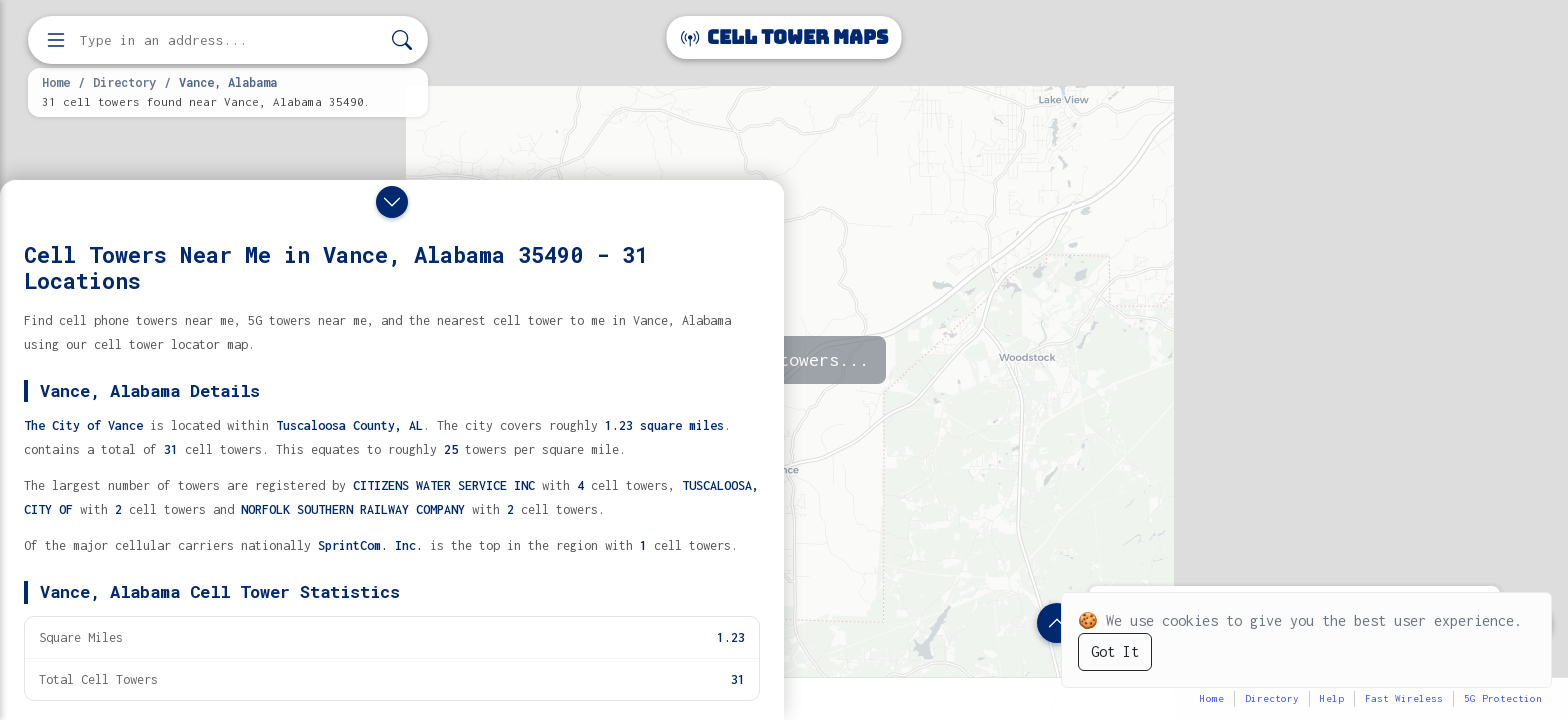 The height and width of the screenshot is (720, 1568). I want to click on [Search], so click(402, 40).